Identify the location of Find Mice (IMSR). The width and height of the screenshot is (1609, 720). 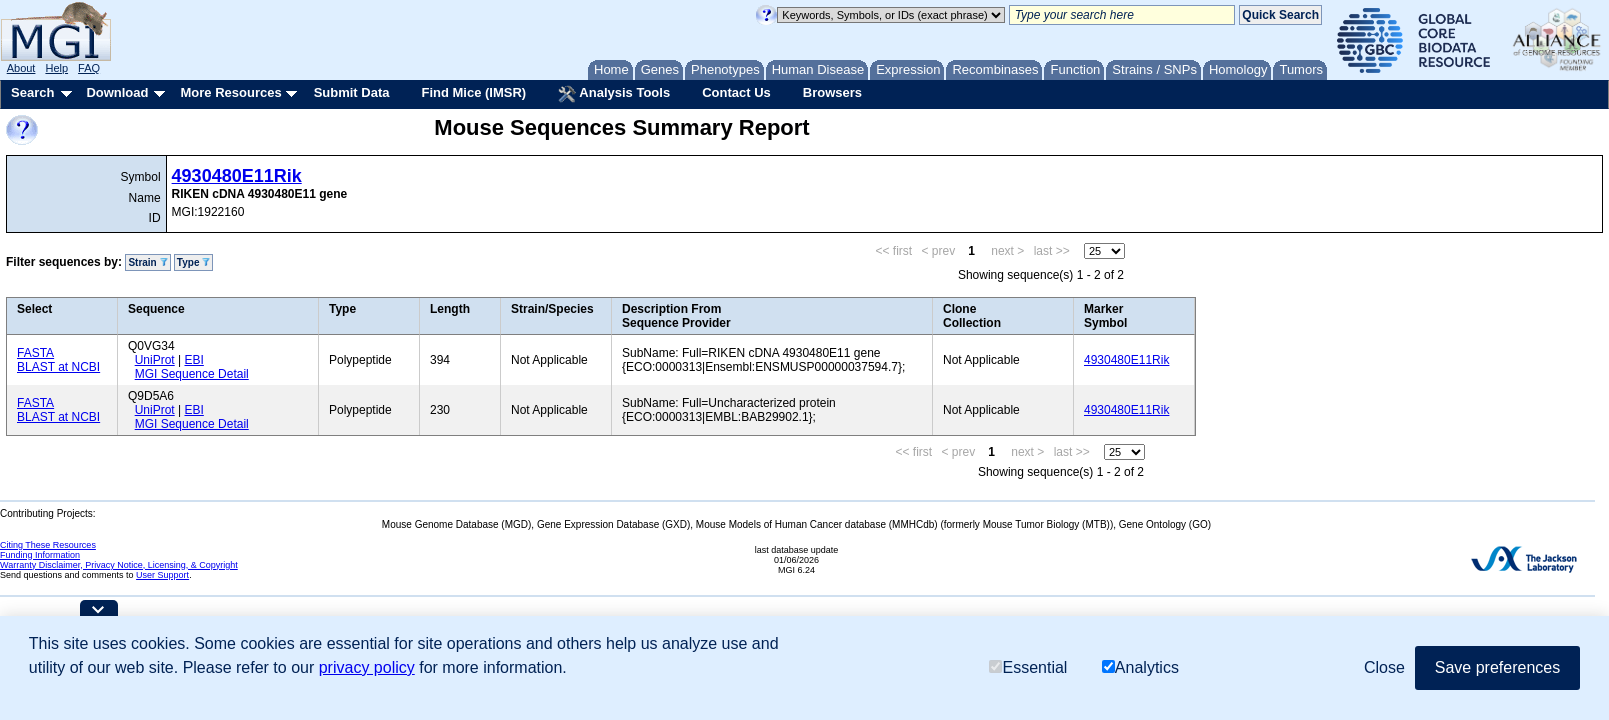
(473, 92).